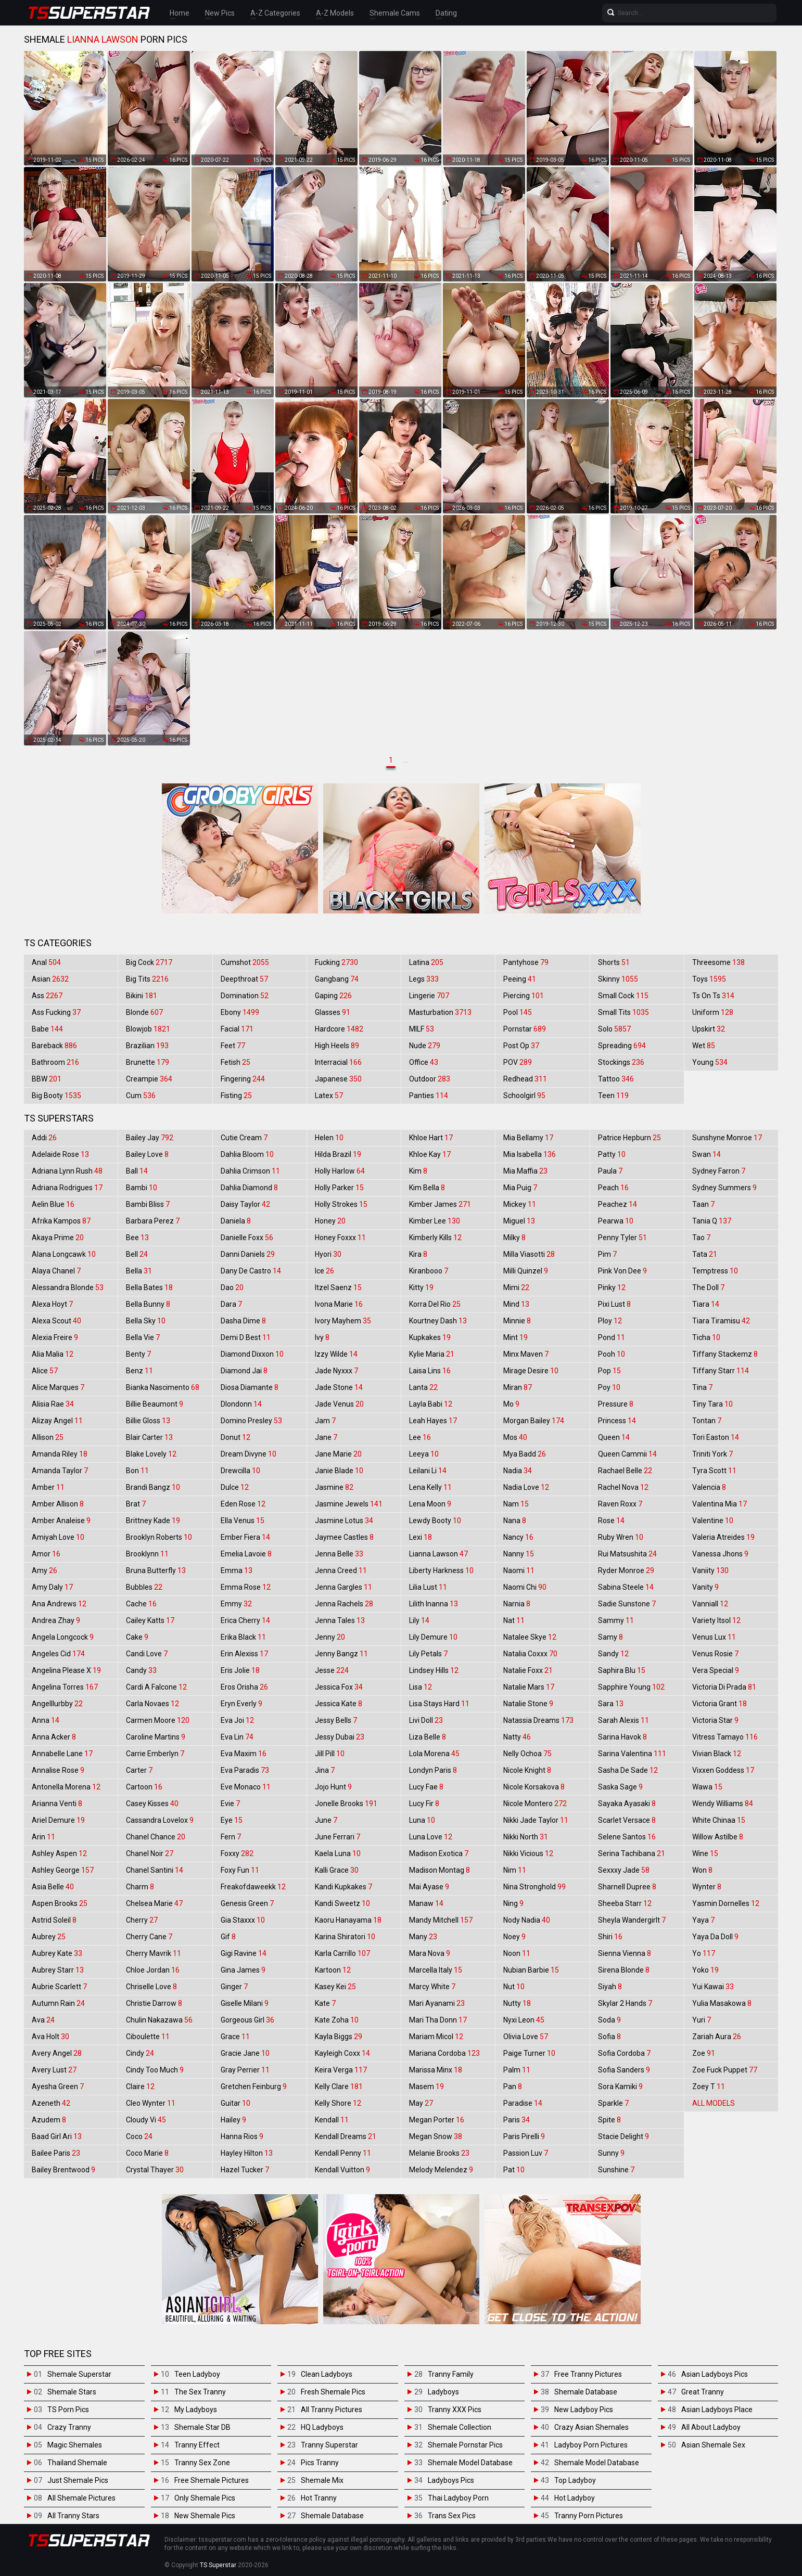  Describe the element at coordinates (236, 1095) in the screenshot. I see `Fisting` at that location.